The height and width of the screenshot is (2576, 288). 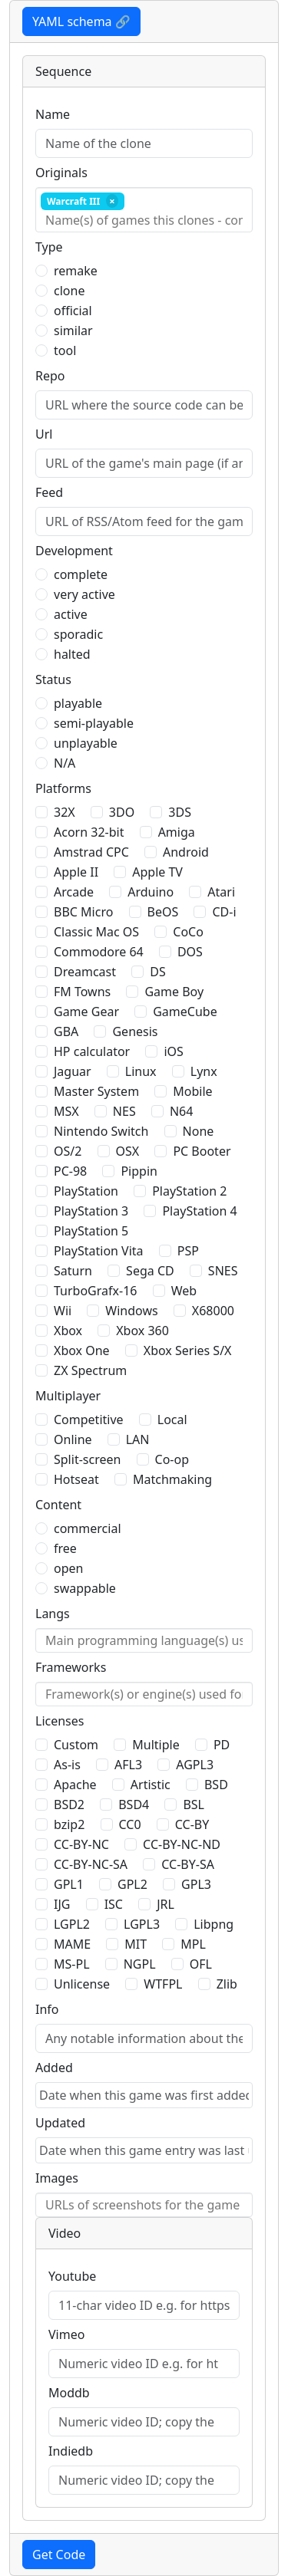 I want to click on Master System, so click(x=96, y=1091).